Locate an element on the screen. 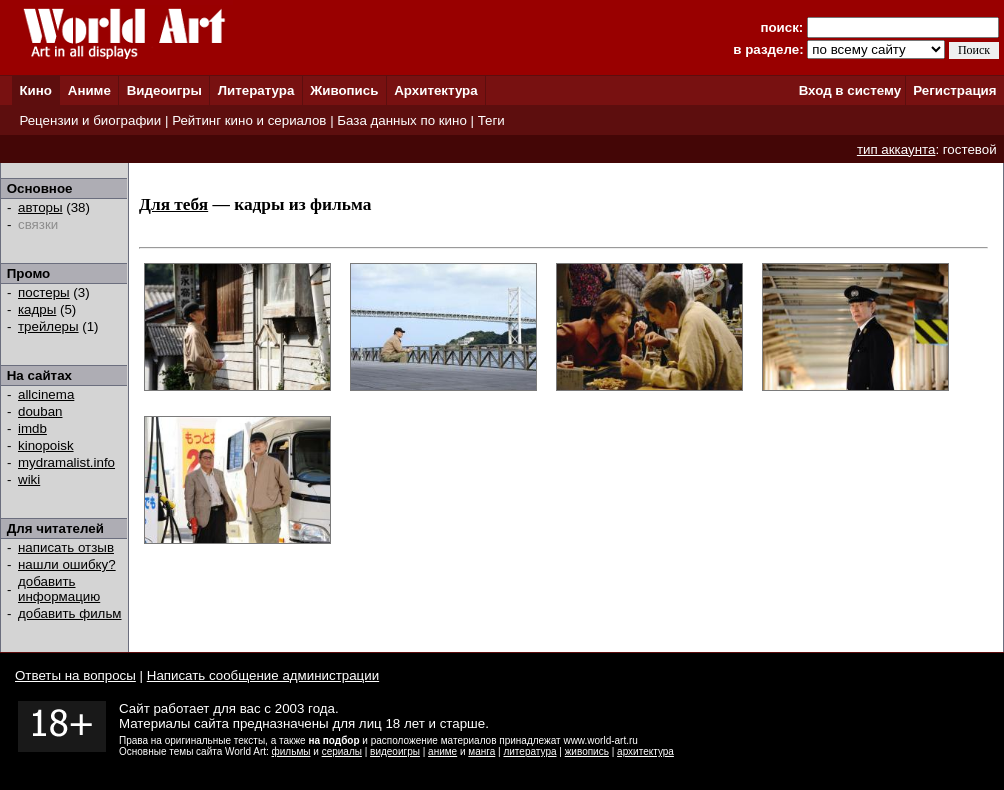  imdb is located at coordinates (32, 428).